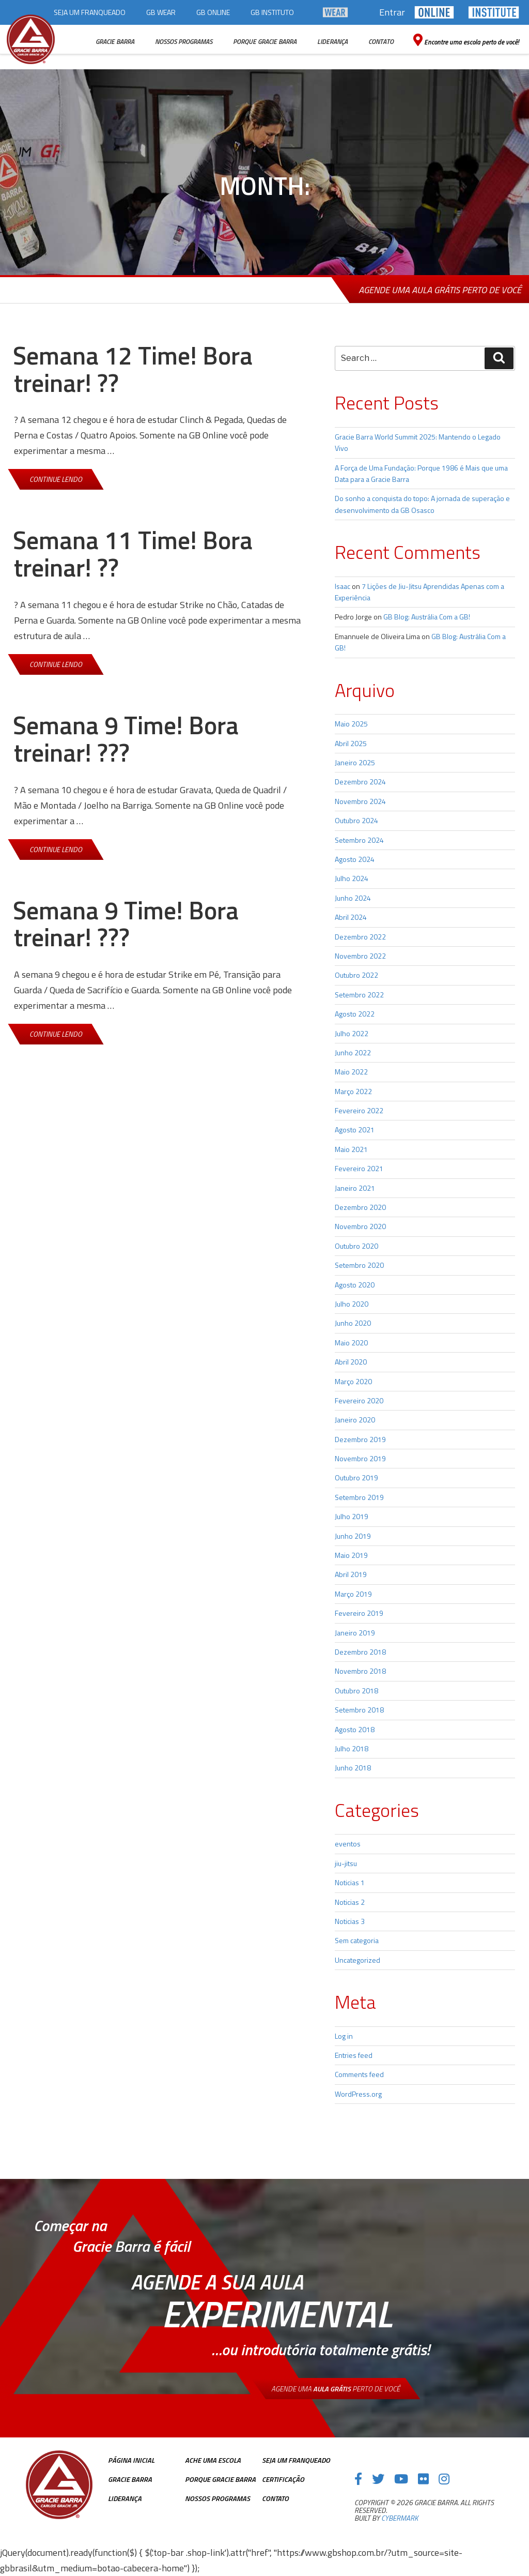  I want to click on Porque Gracie Barra, so click(220, 2479).